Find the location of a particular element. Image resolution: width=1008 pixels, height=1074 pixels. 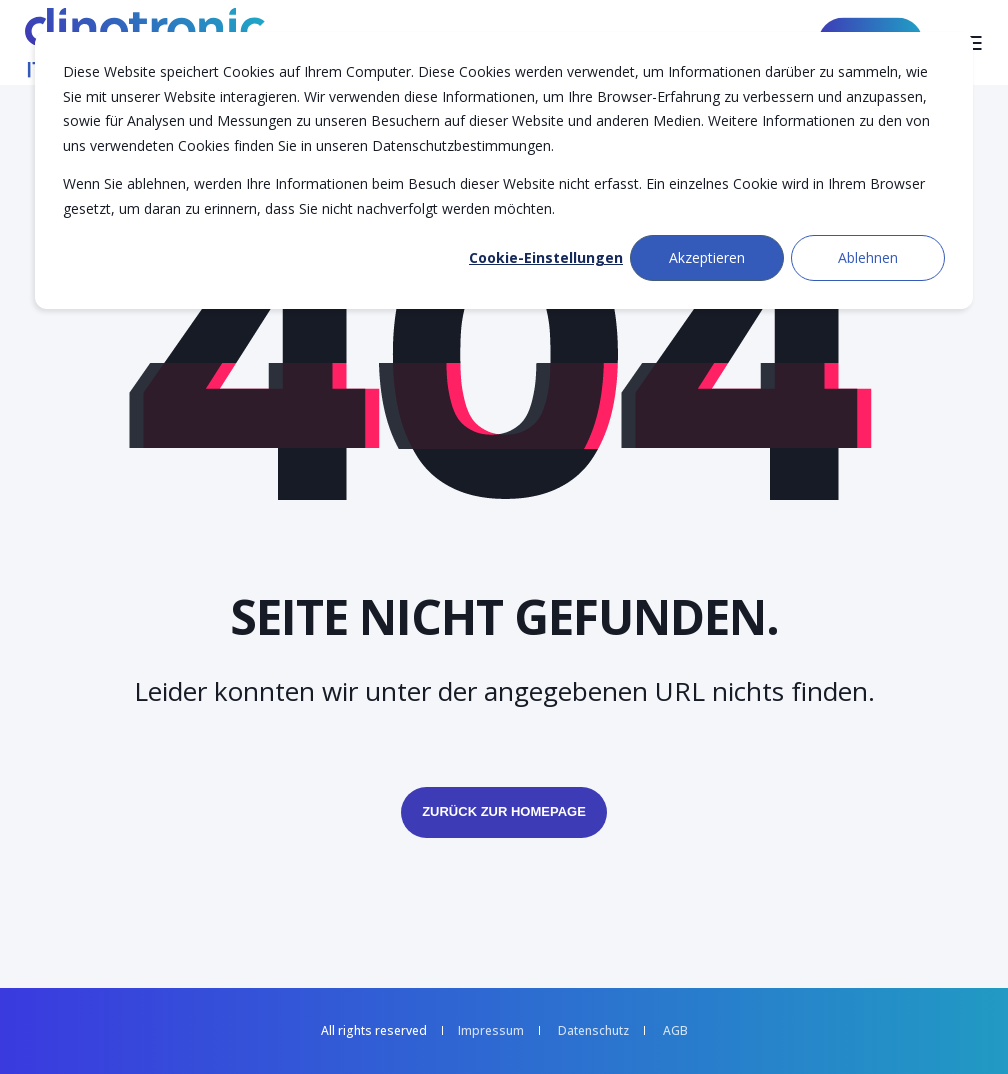

[Open Burger Menu] is located at coordinates (973, 43).